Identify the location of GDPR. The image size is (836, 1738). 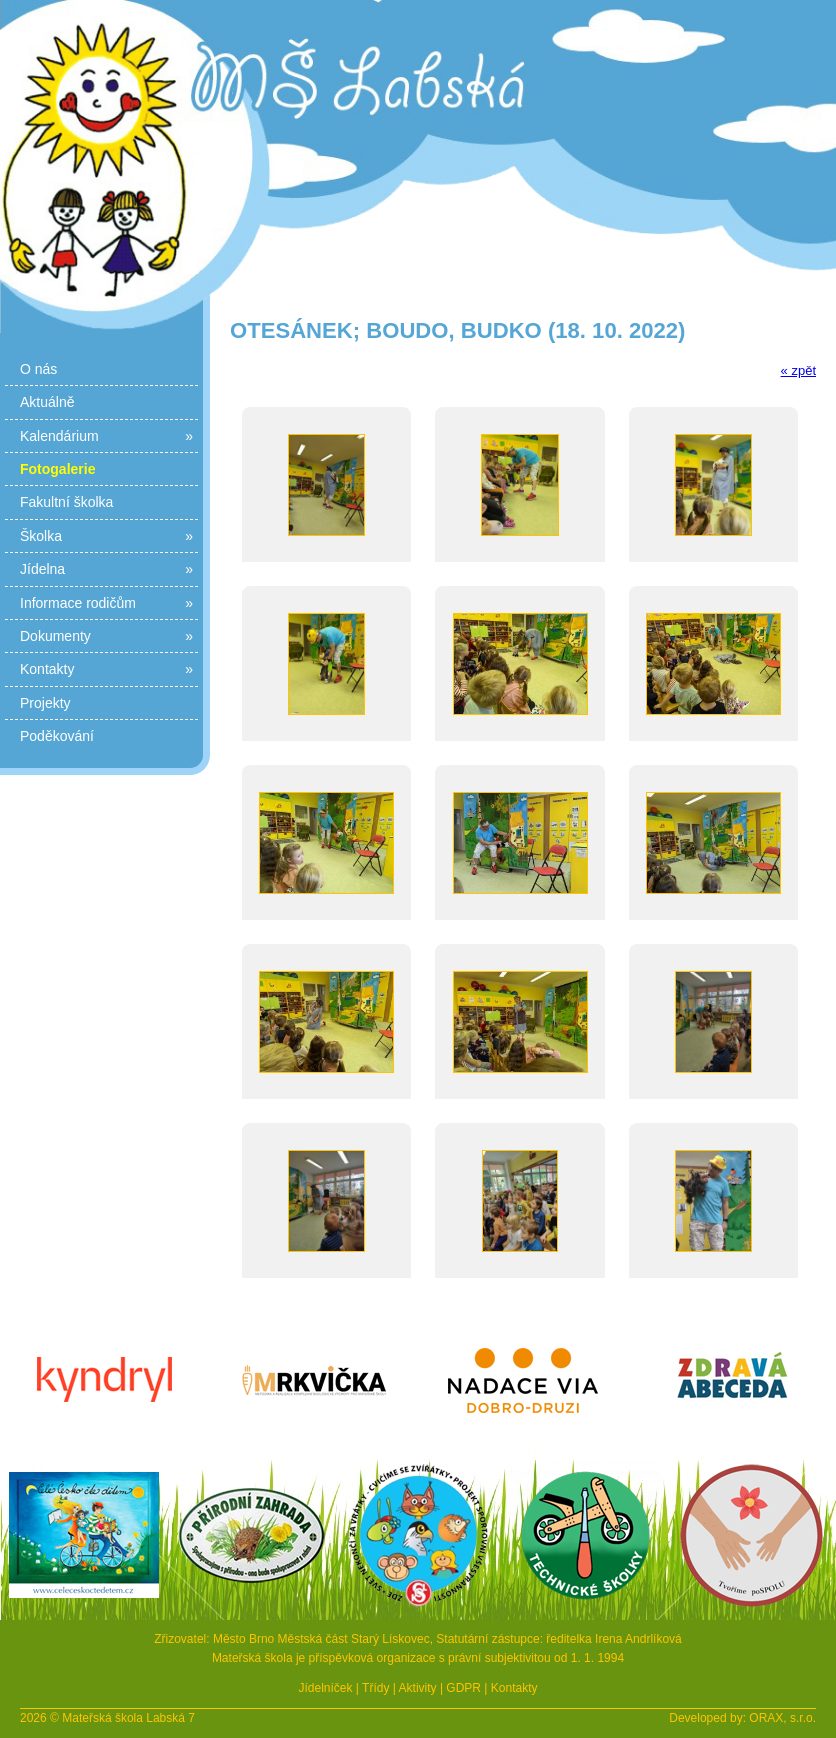
(463, 1688).